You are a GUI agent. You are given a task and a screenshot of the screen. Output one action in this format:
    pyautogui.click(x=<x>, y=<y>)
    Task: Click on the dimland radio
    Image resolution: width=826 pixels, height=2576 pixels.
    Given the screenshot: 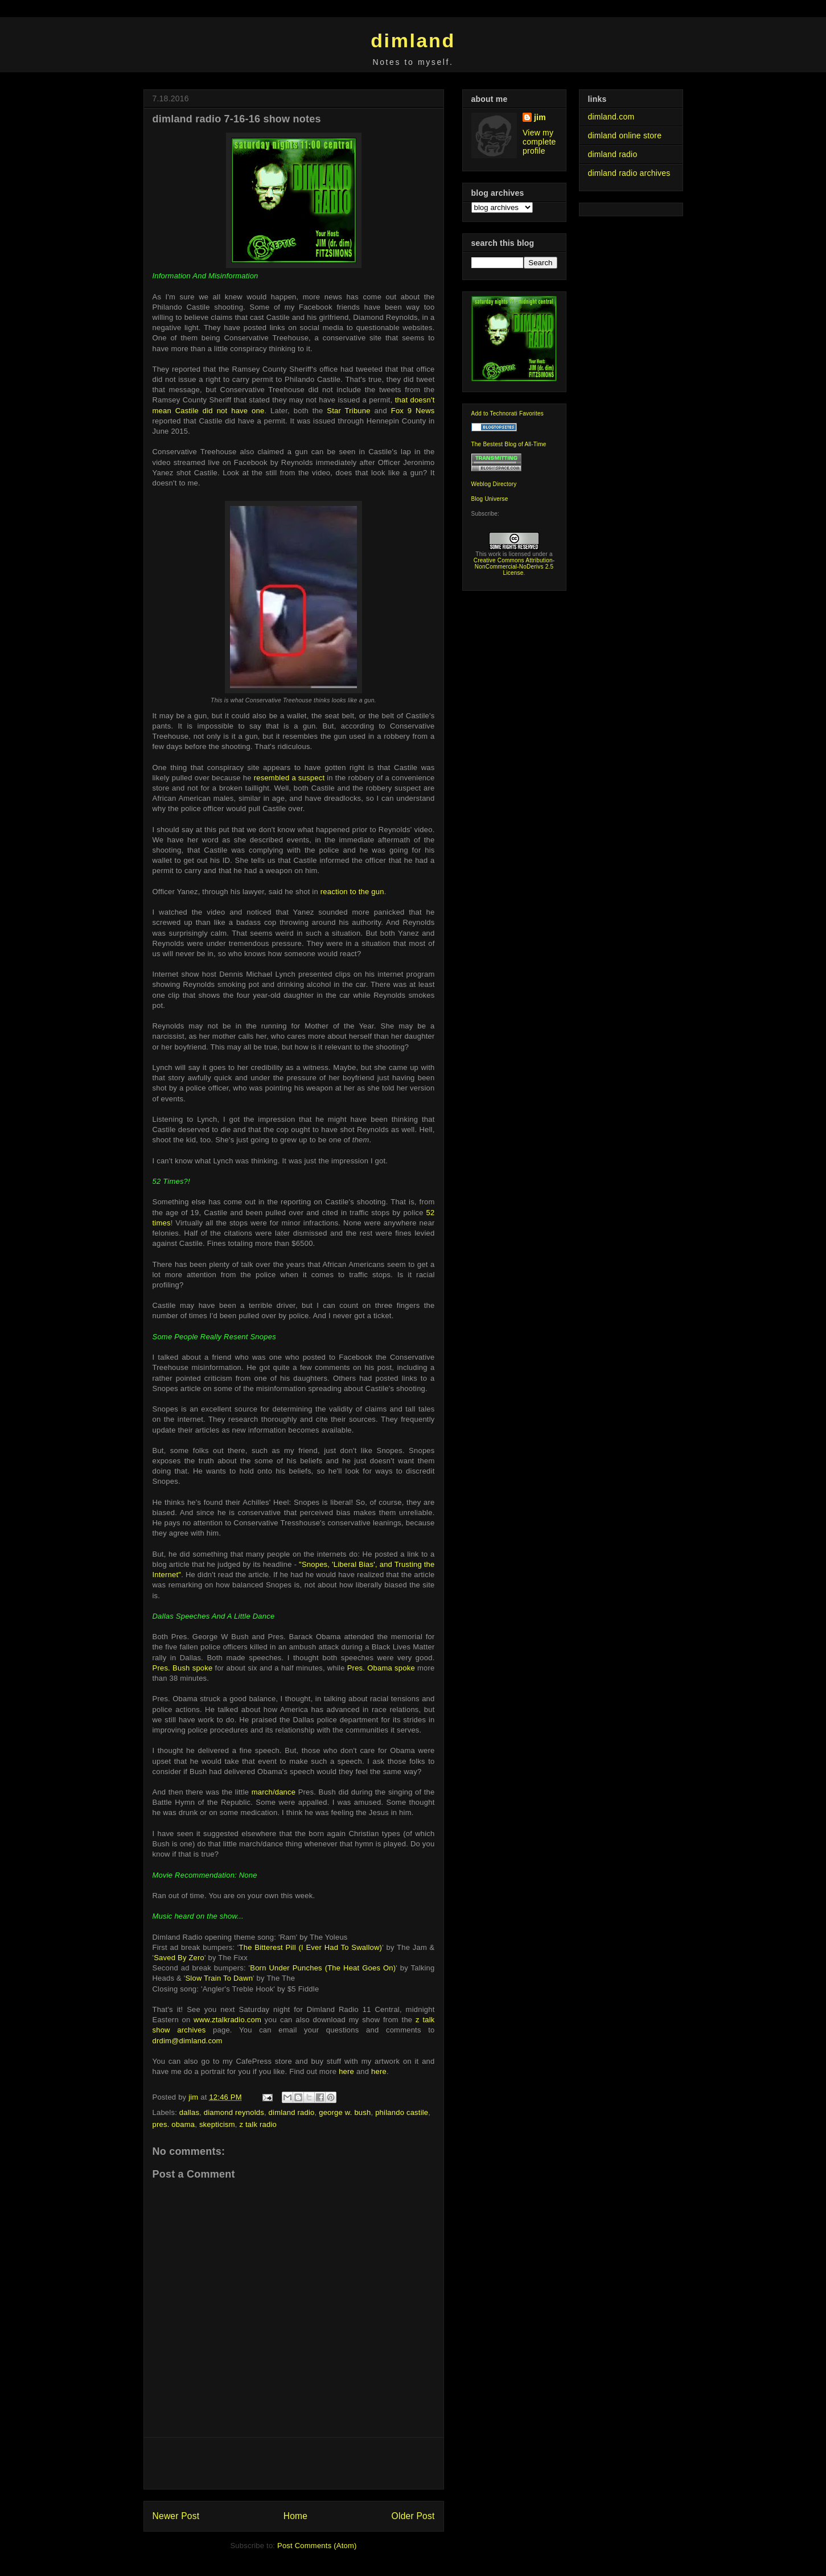 What is the action you would take?
    pyautogui.click(x=292, y=2112)
    